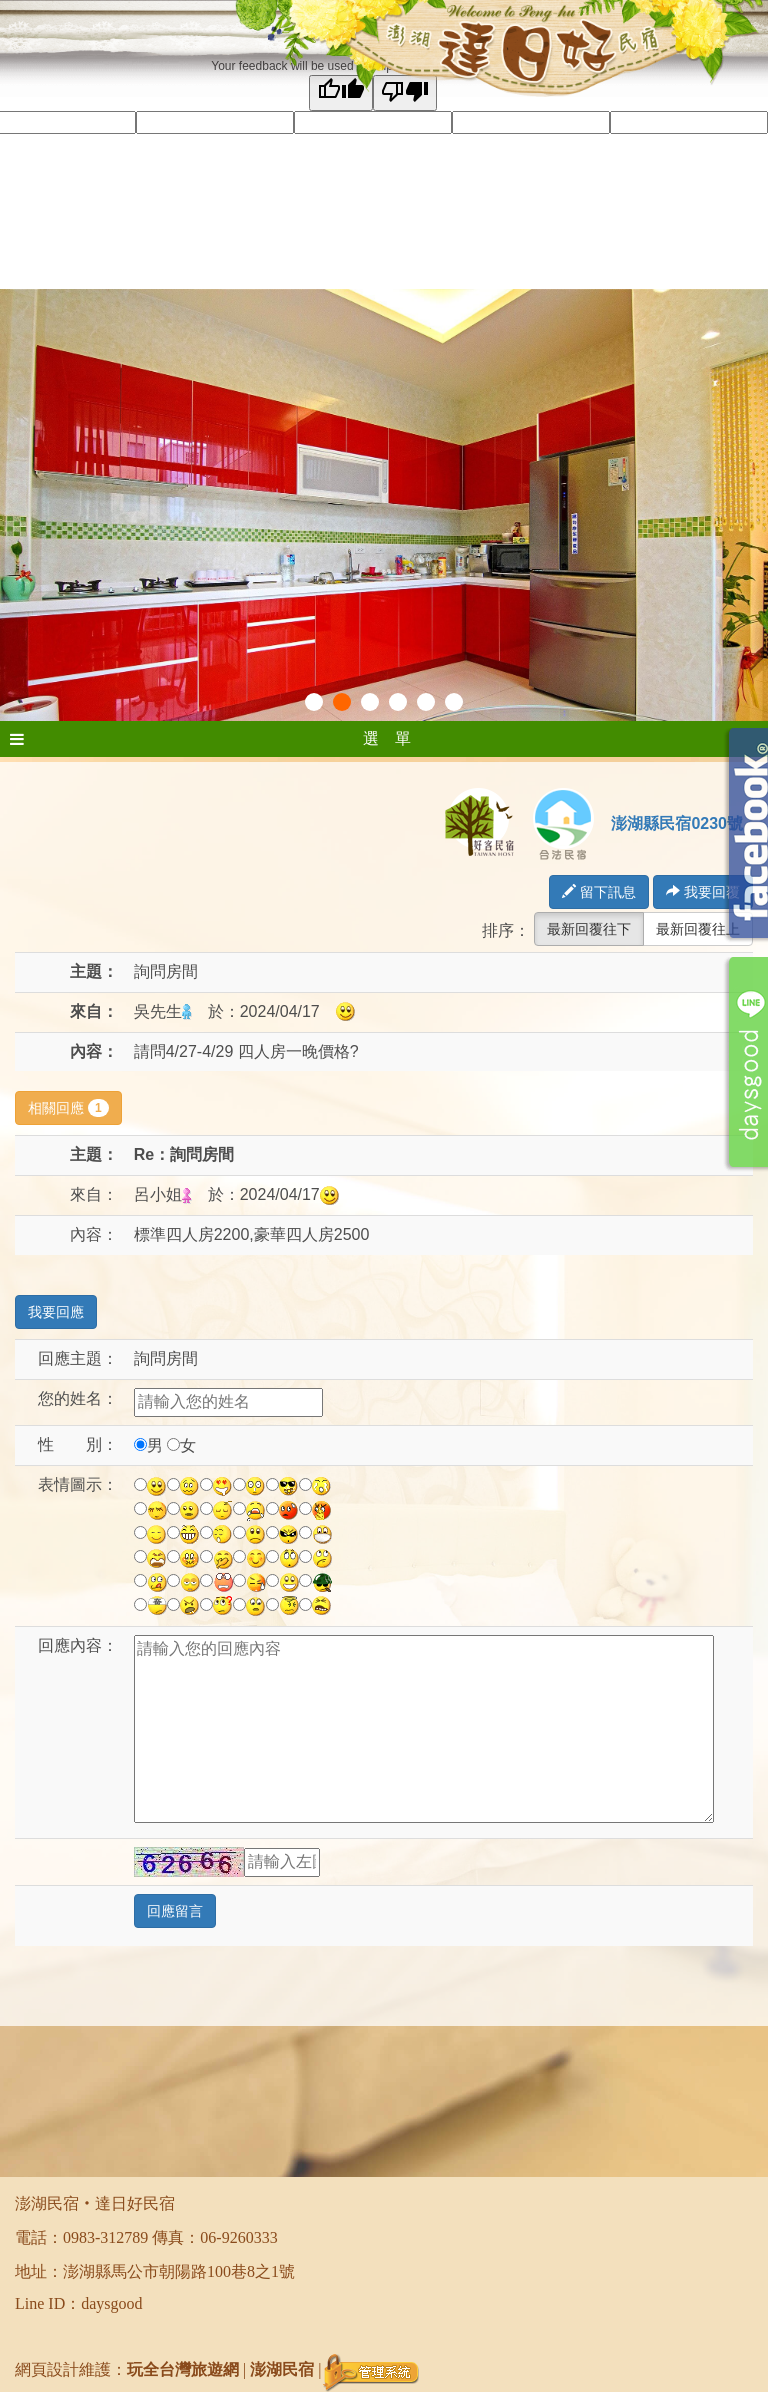  What do you see at coordinates (589, 929) in the screenshot?
I see `最新回覆往下` at bounding box center [589, 929].